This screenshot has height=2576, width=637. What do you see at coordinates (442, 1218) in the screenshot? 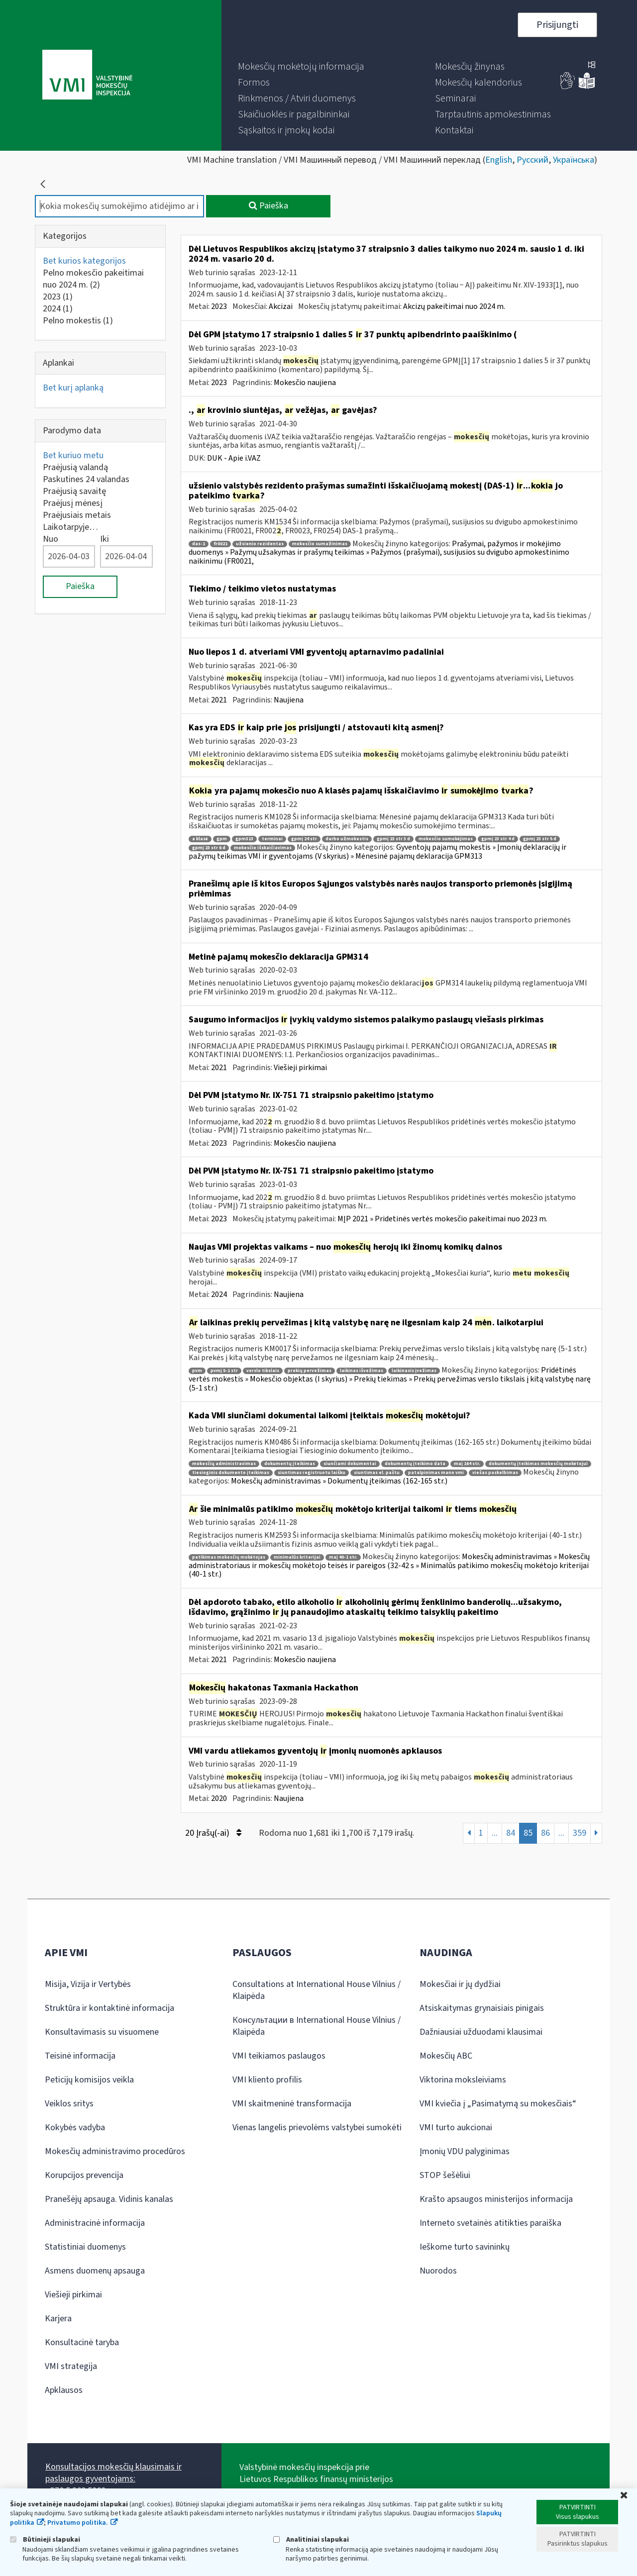
I see `MĮP 2021 » Pridetinės vertės mokesčio pakeitimai nuo 2023 m.` at bounding box center [442, 1218].